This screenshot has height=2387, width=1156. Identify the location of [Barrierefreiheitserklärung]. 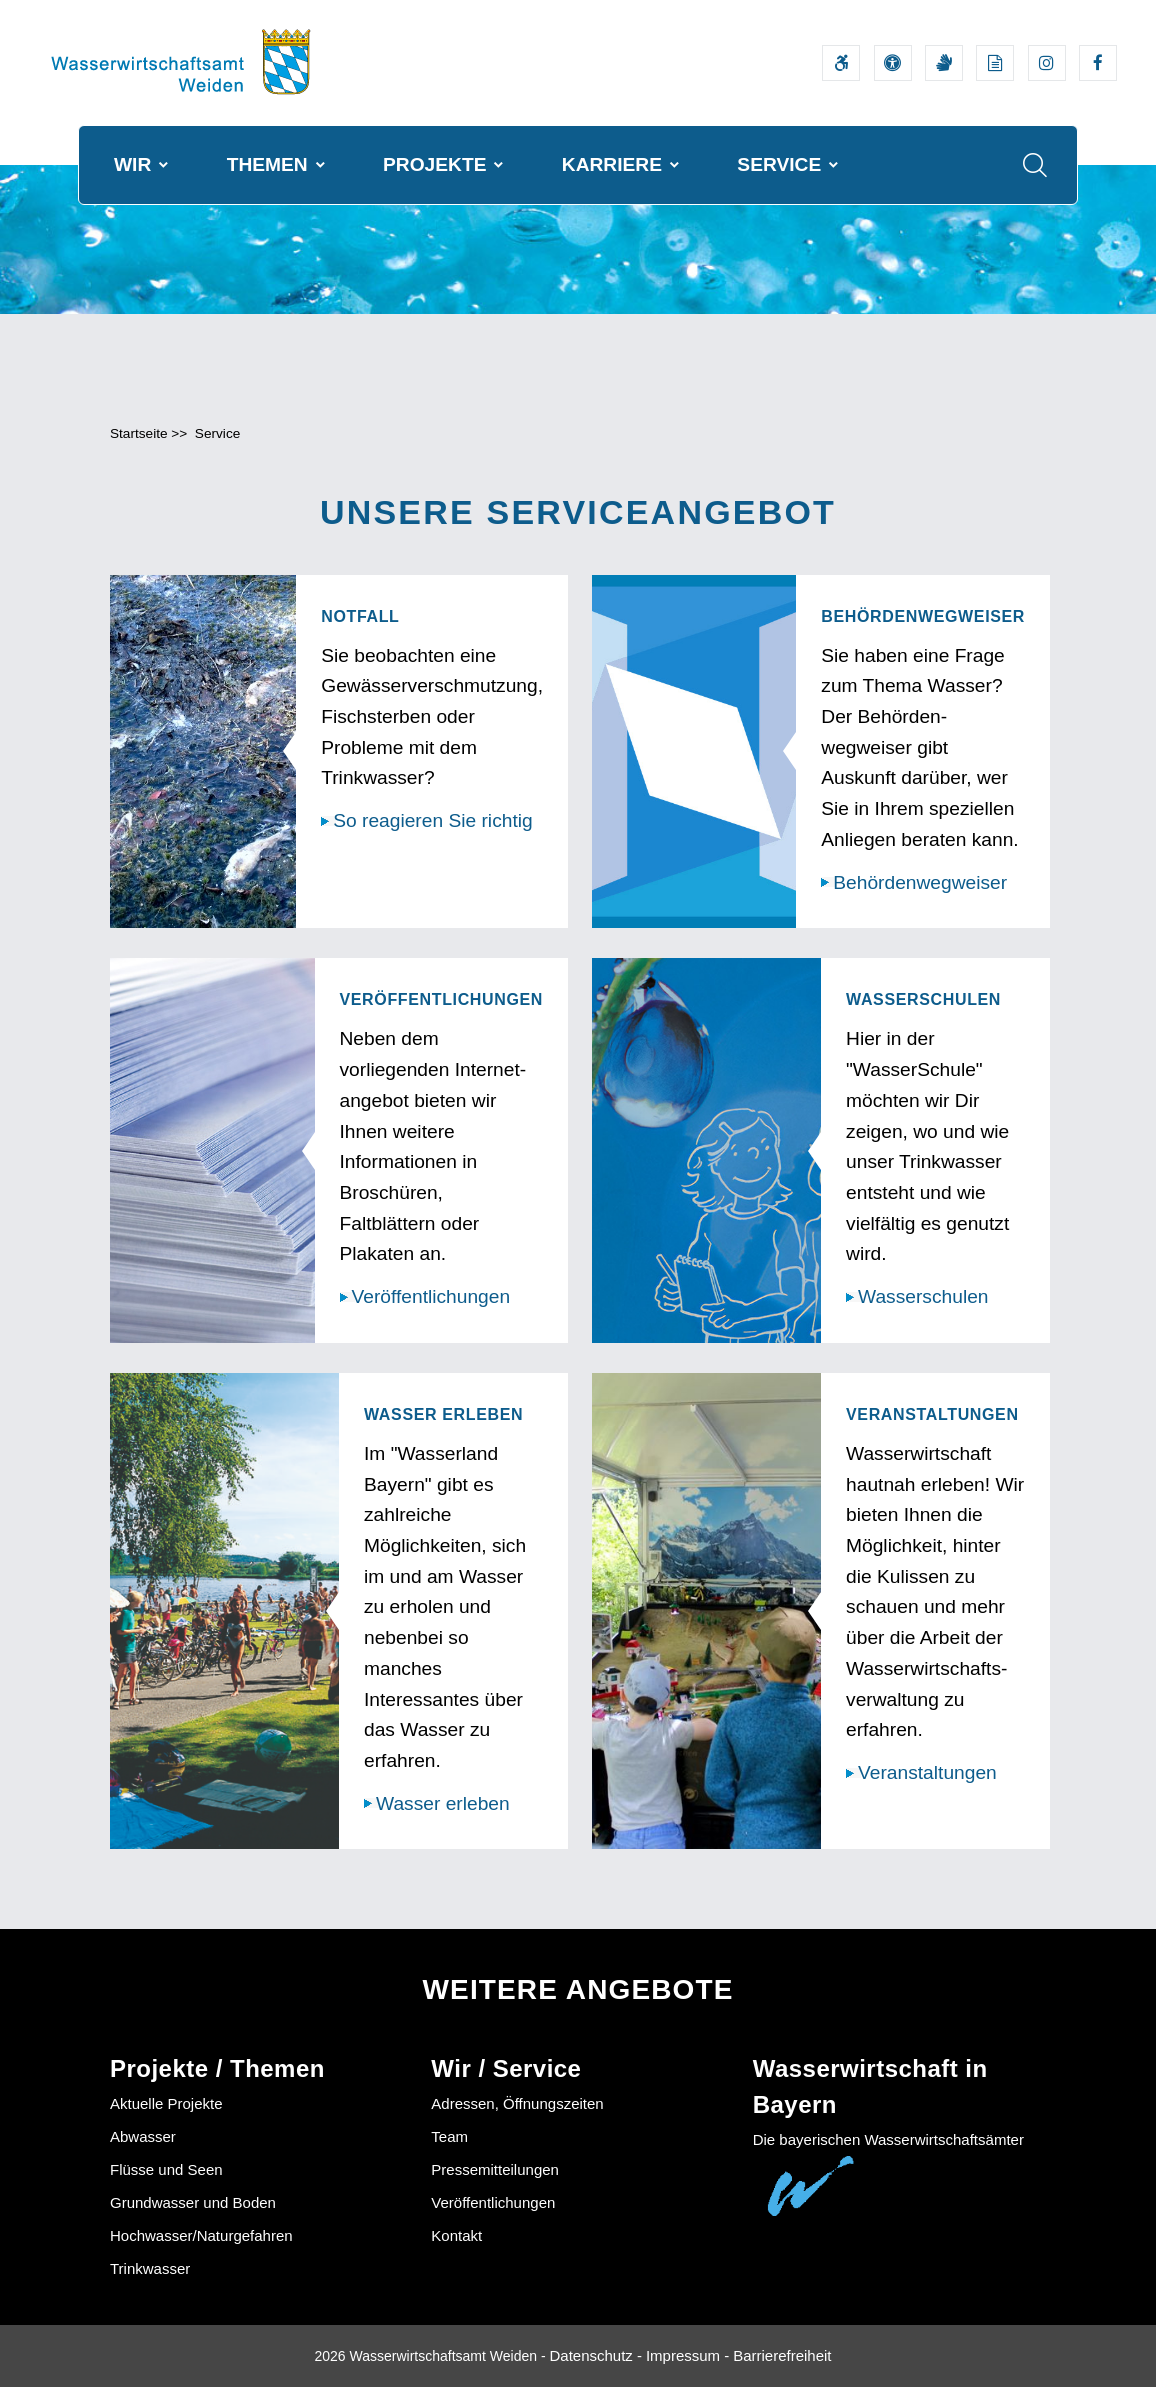
(841, 63).